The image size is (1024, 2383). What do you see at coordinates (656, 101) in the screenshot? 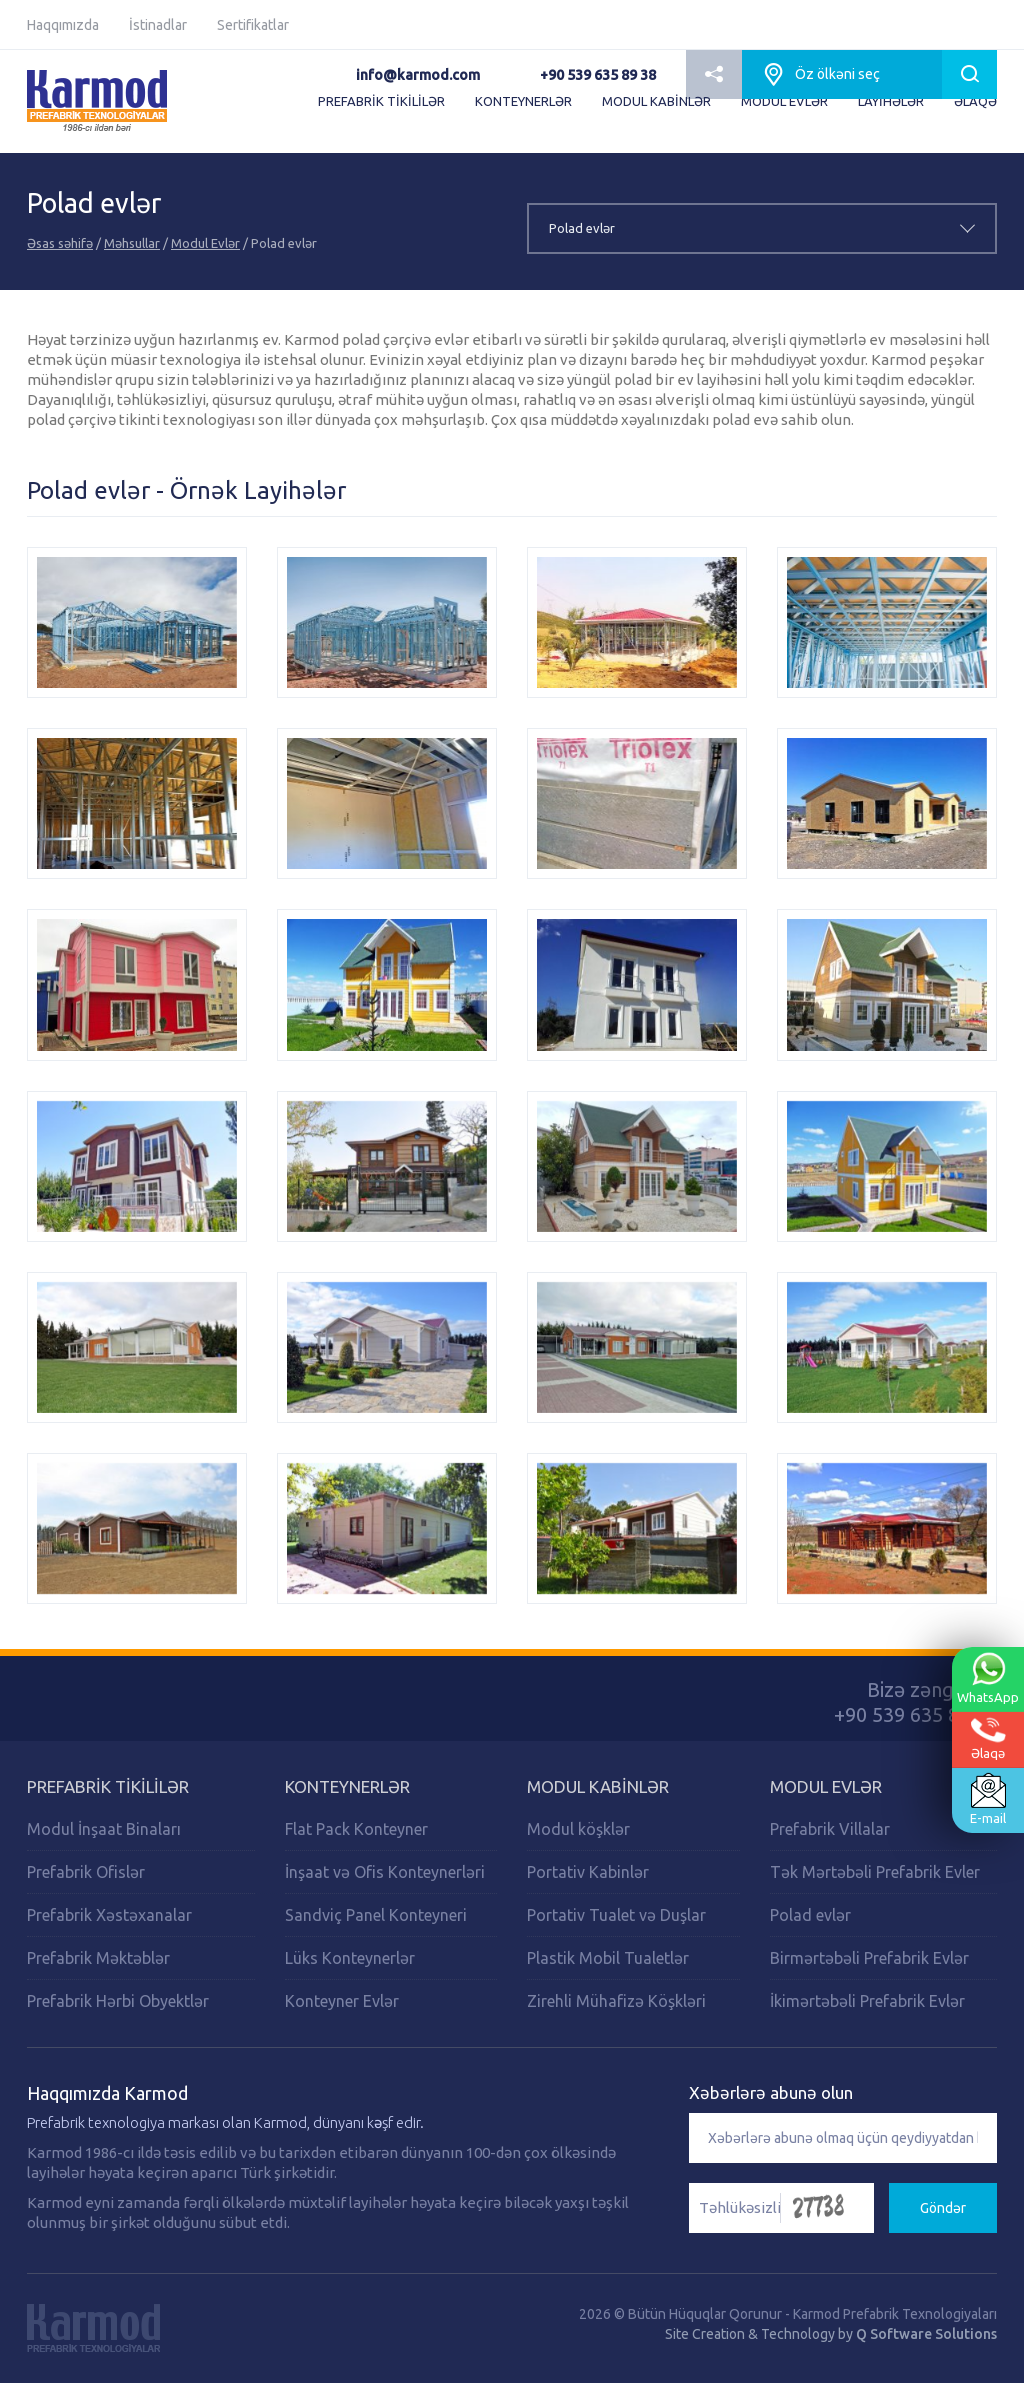
I see `MODUL KABİNLƏR` at bounding box center [656, 101].